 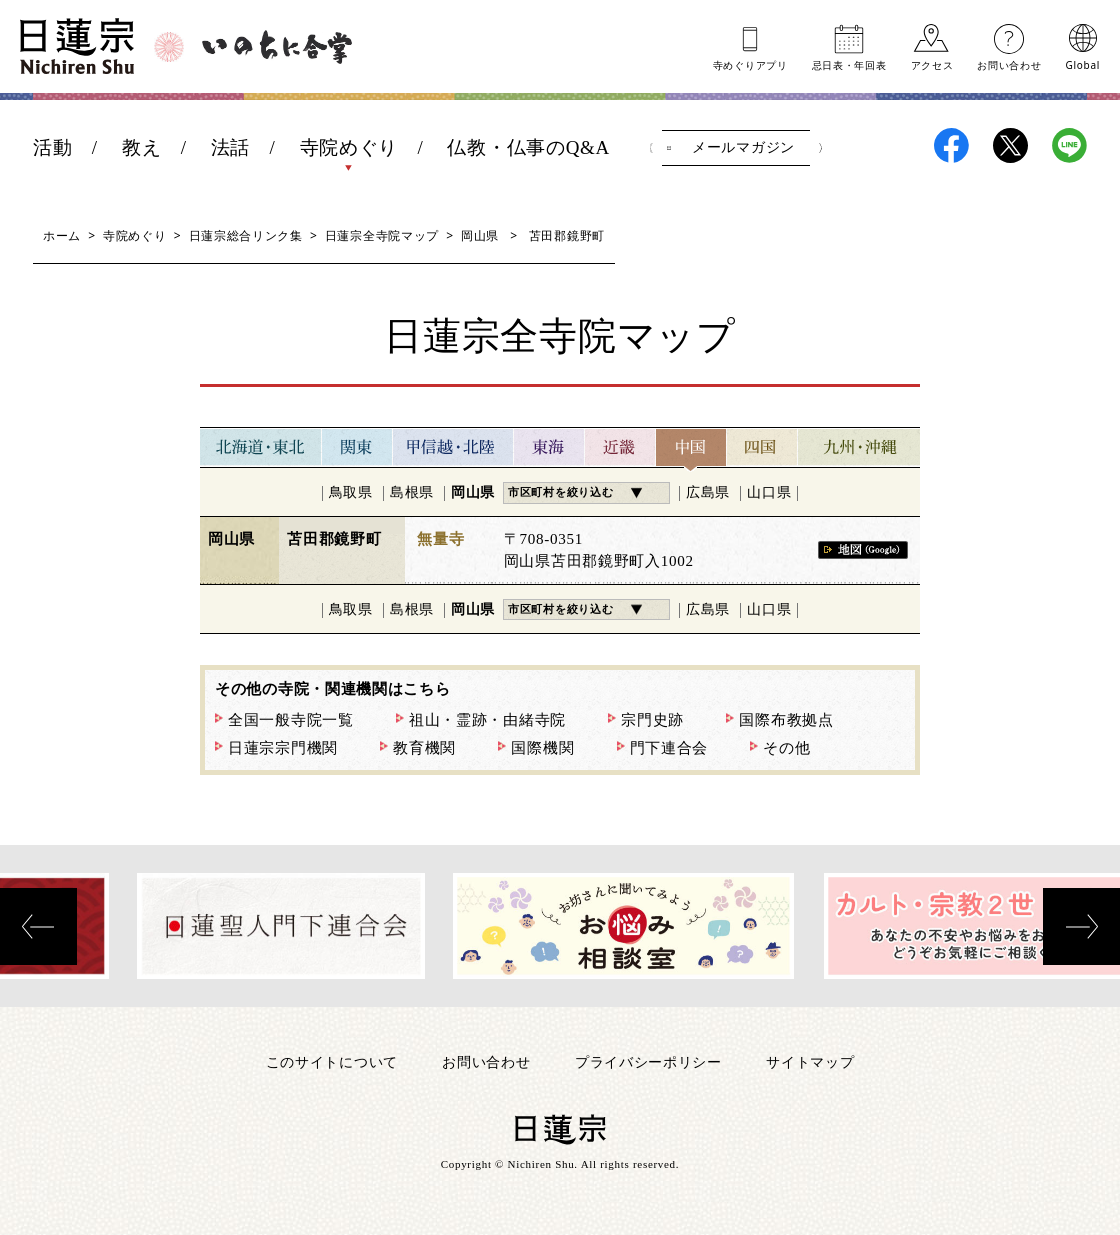 What do you see at coordinates (849, 64) in the screenshot?
I see `忌日表年回表` at bounding box center [849, 64].